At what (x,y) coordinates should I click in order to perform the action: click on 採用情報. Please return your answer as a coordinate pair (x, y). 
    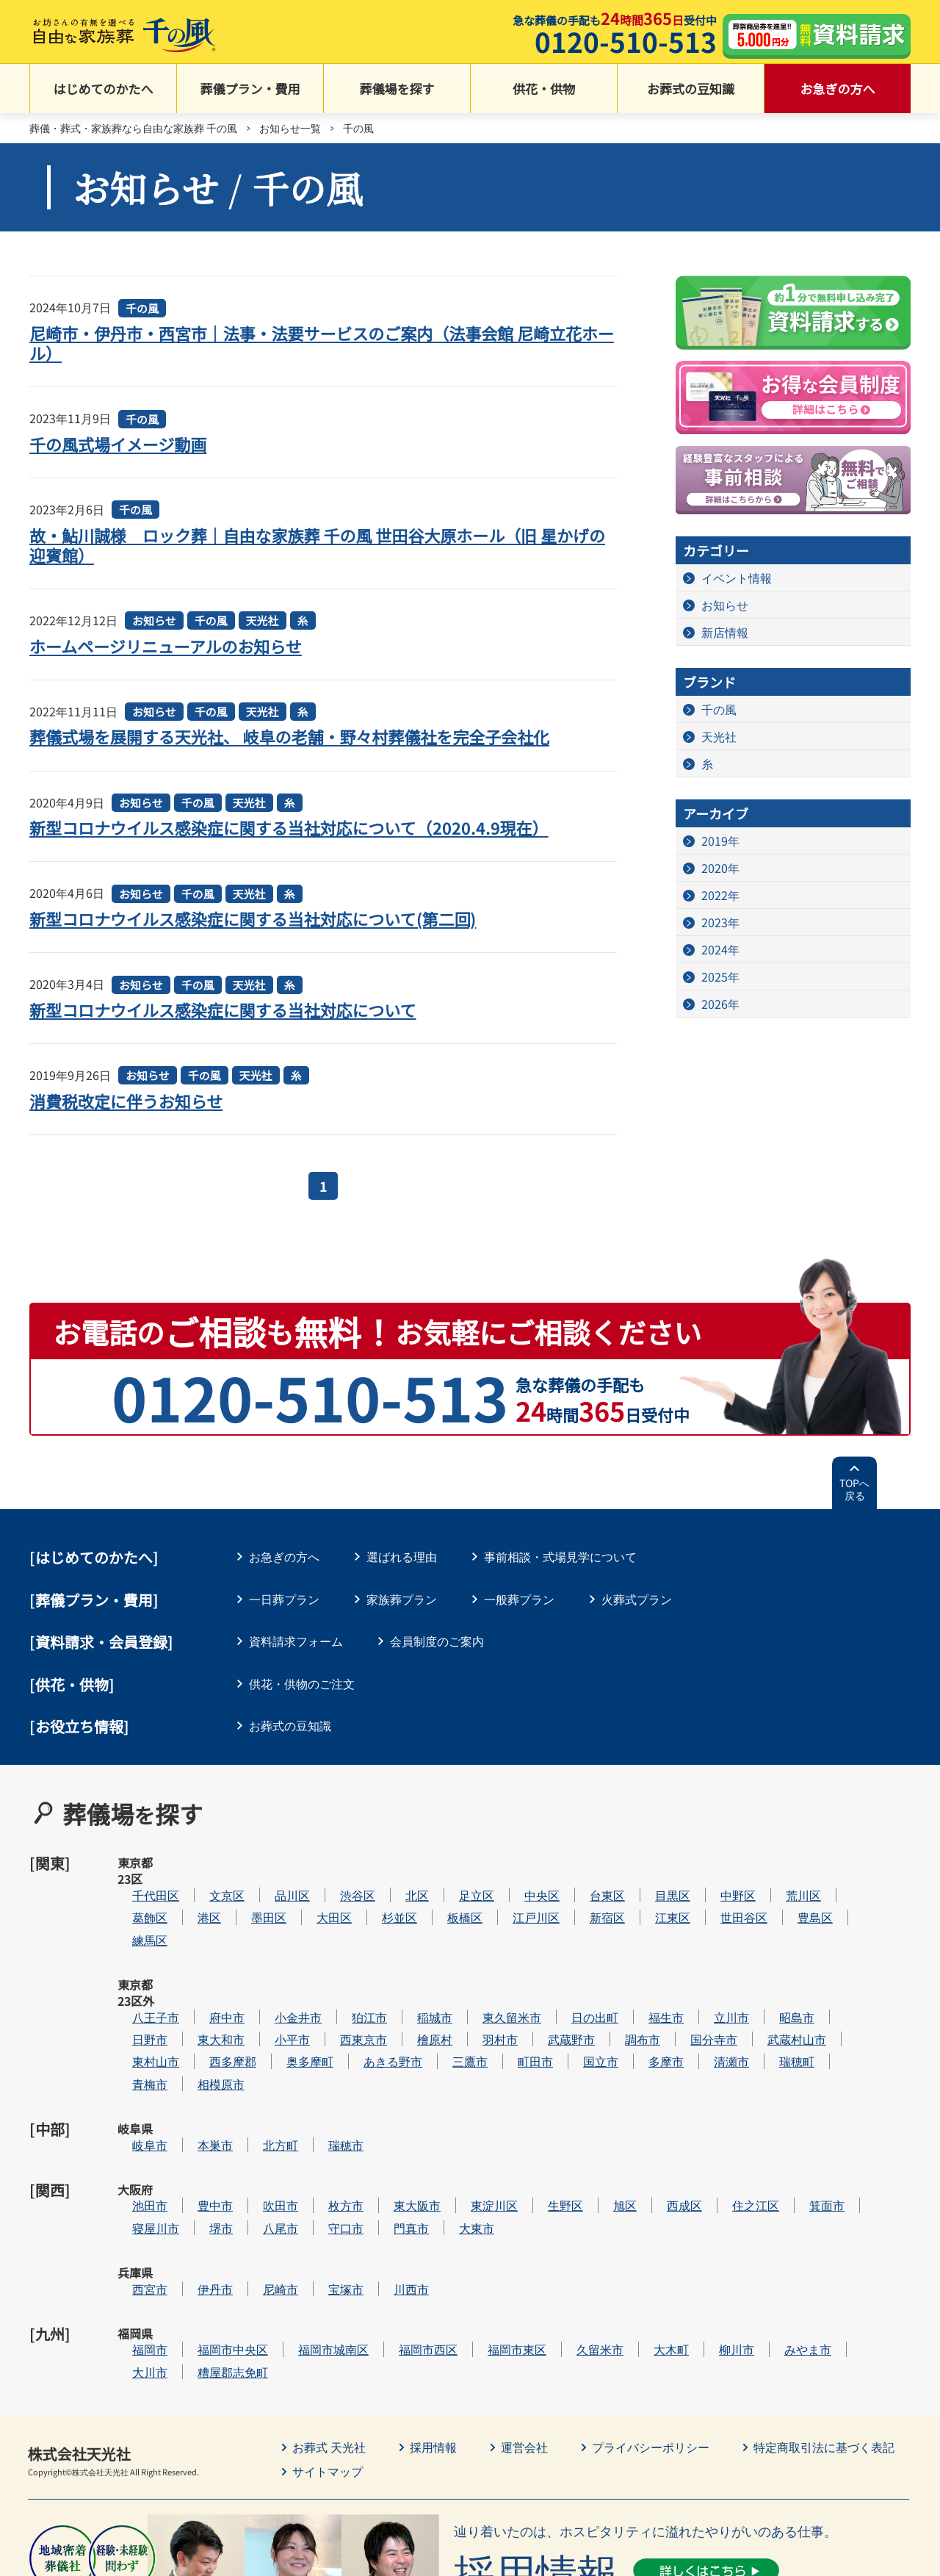
    Looking at the image, I should click on (433, 2315).